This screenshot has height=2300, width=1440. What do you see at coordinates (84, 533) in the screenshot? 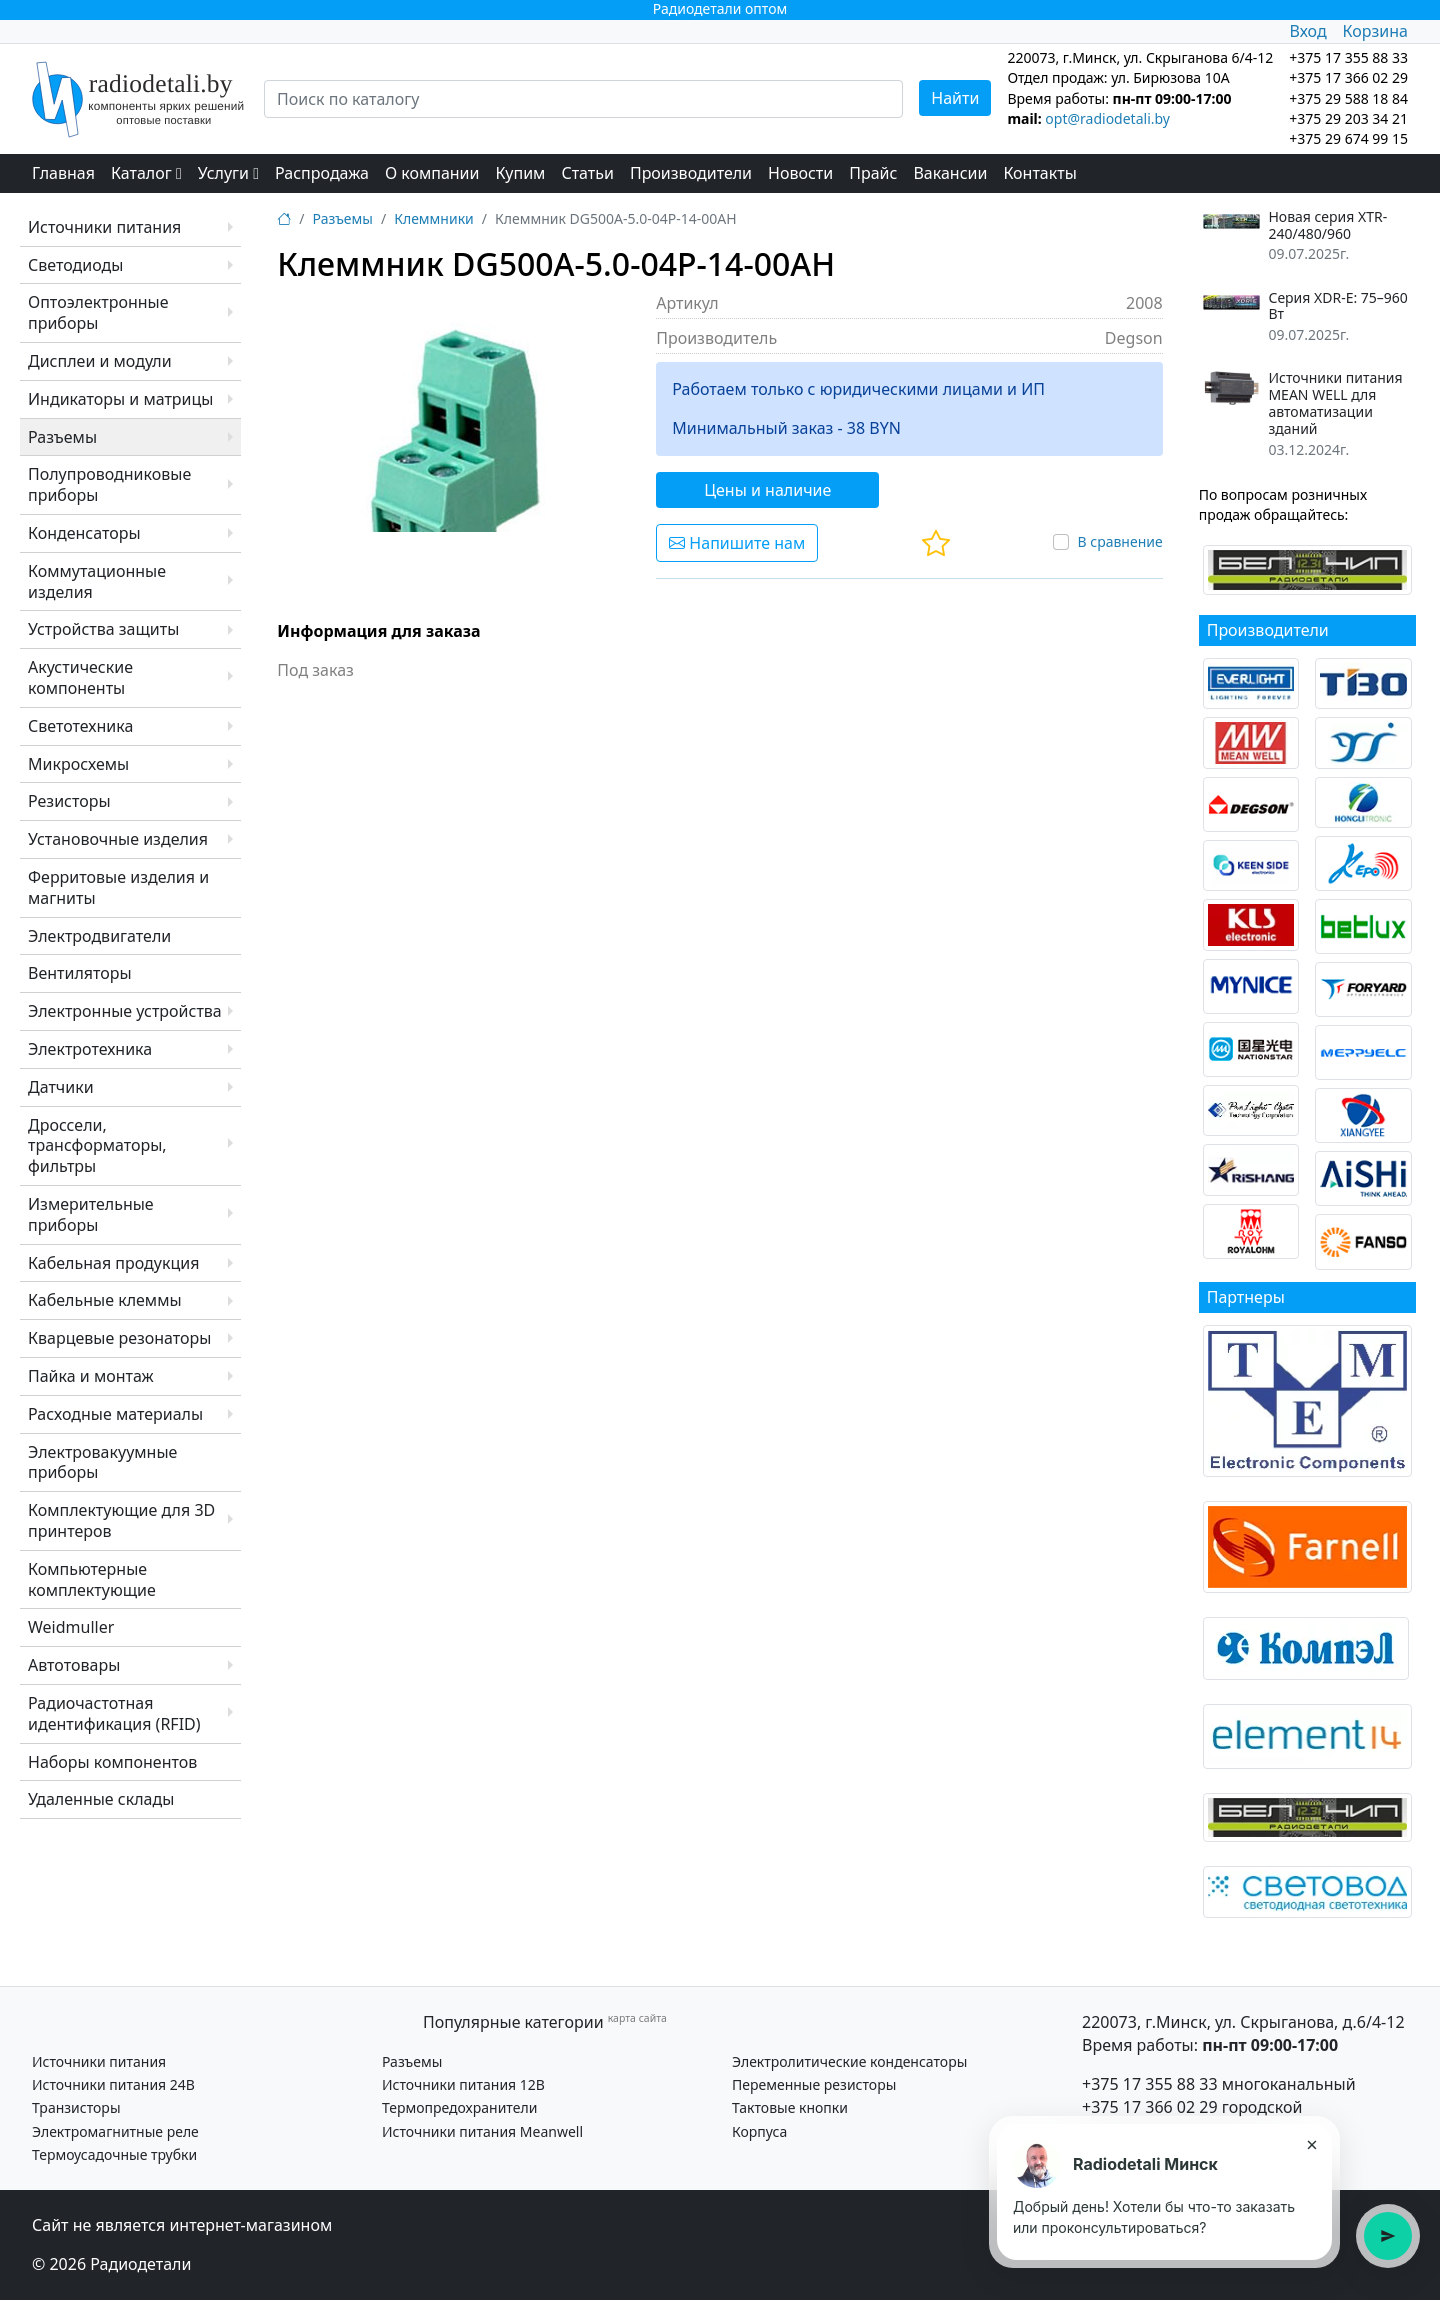
I see `Конденсаторы` at bounding box center [84, 533].